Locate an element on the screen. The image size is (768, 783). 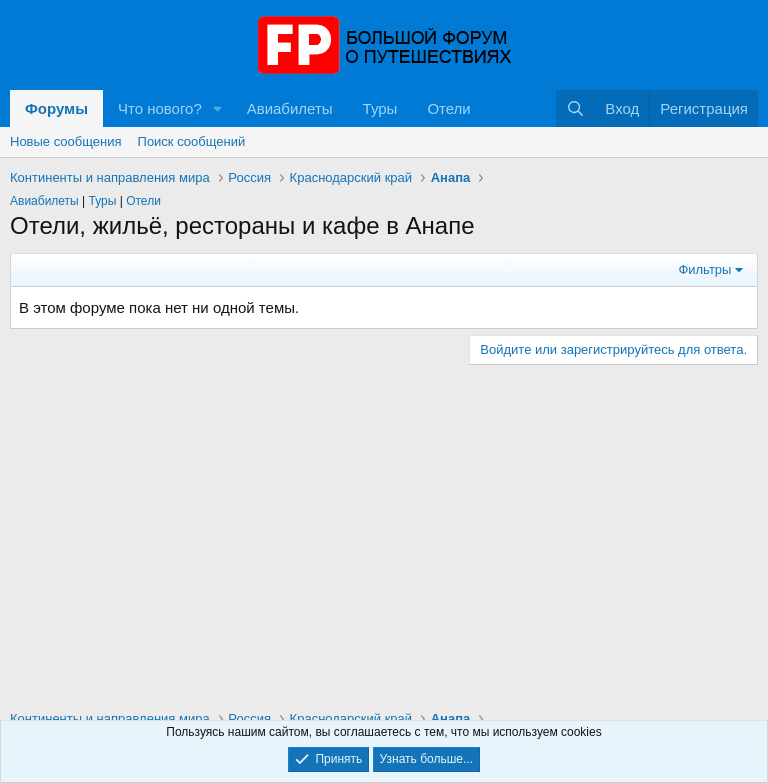
Фильтры [button] is located at coordinates (704, 269).